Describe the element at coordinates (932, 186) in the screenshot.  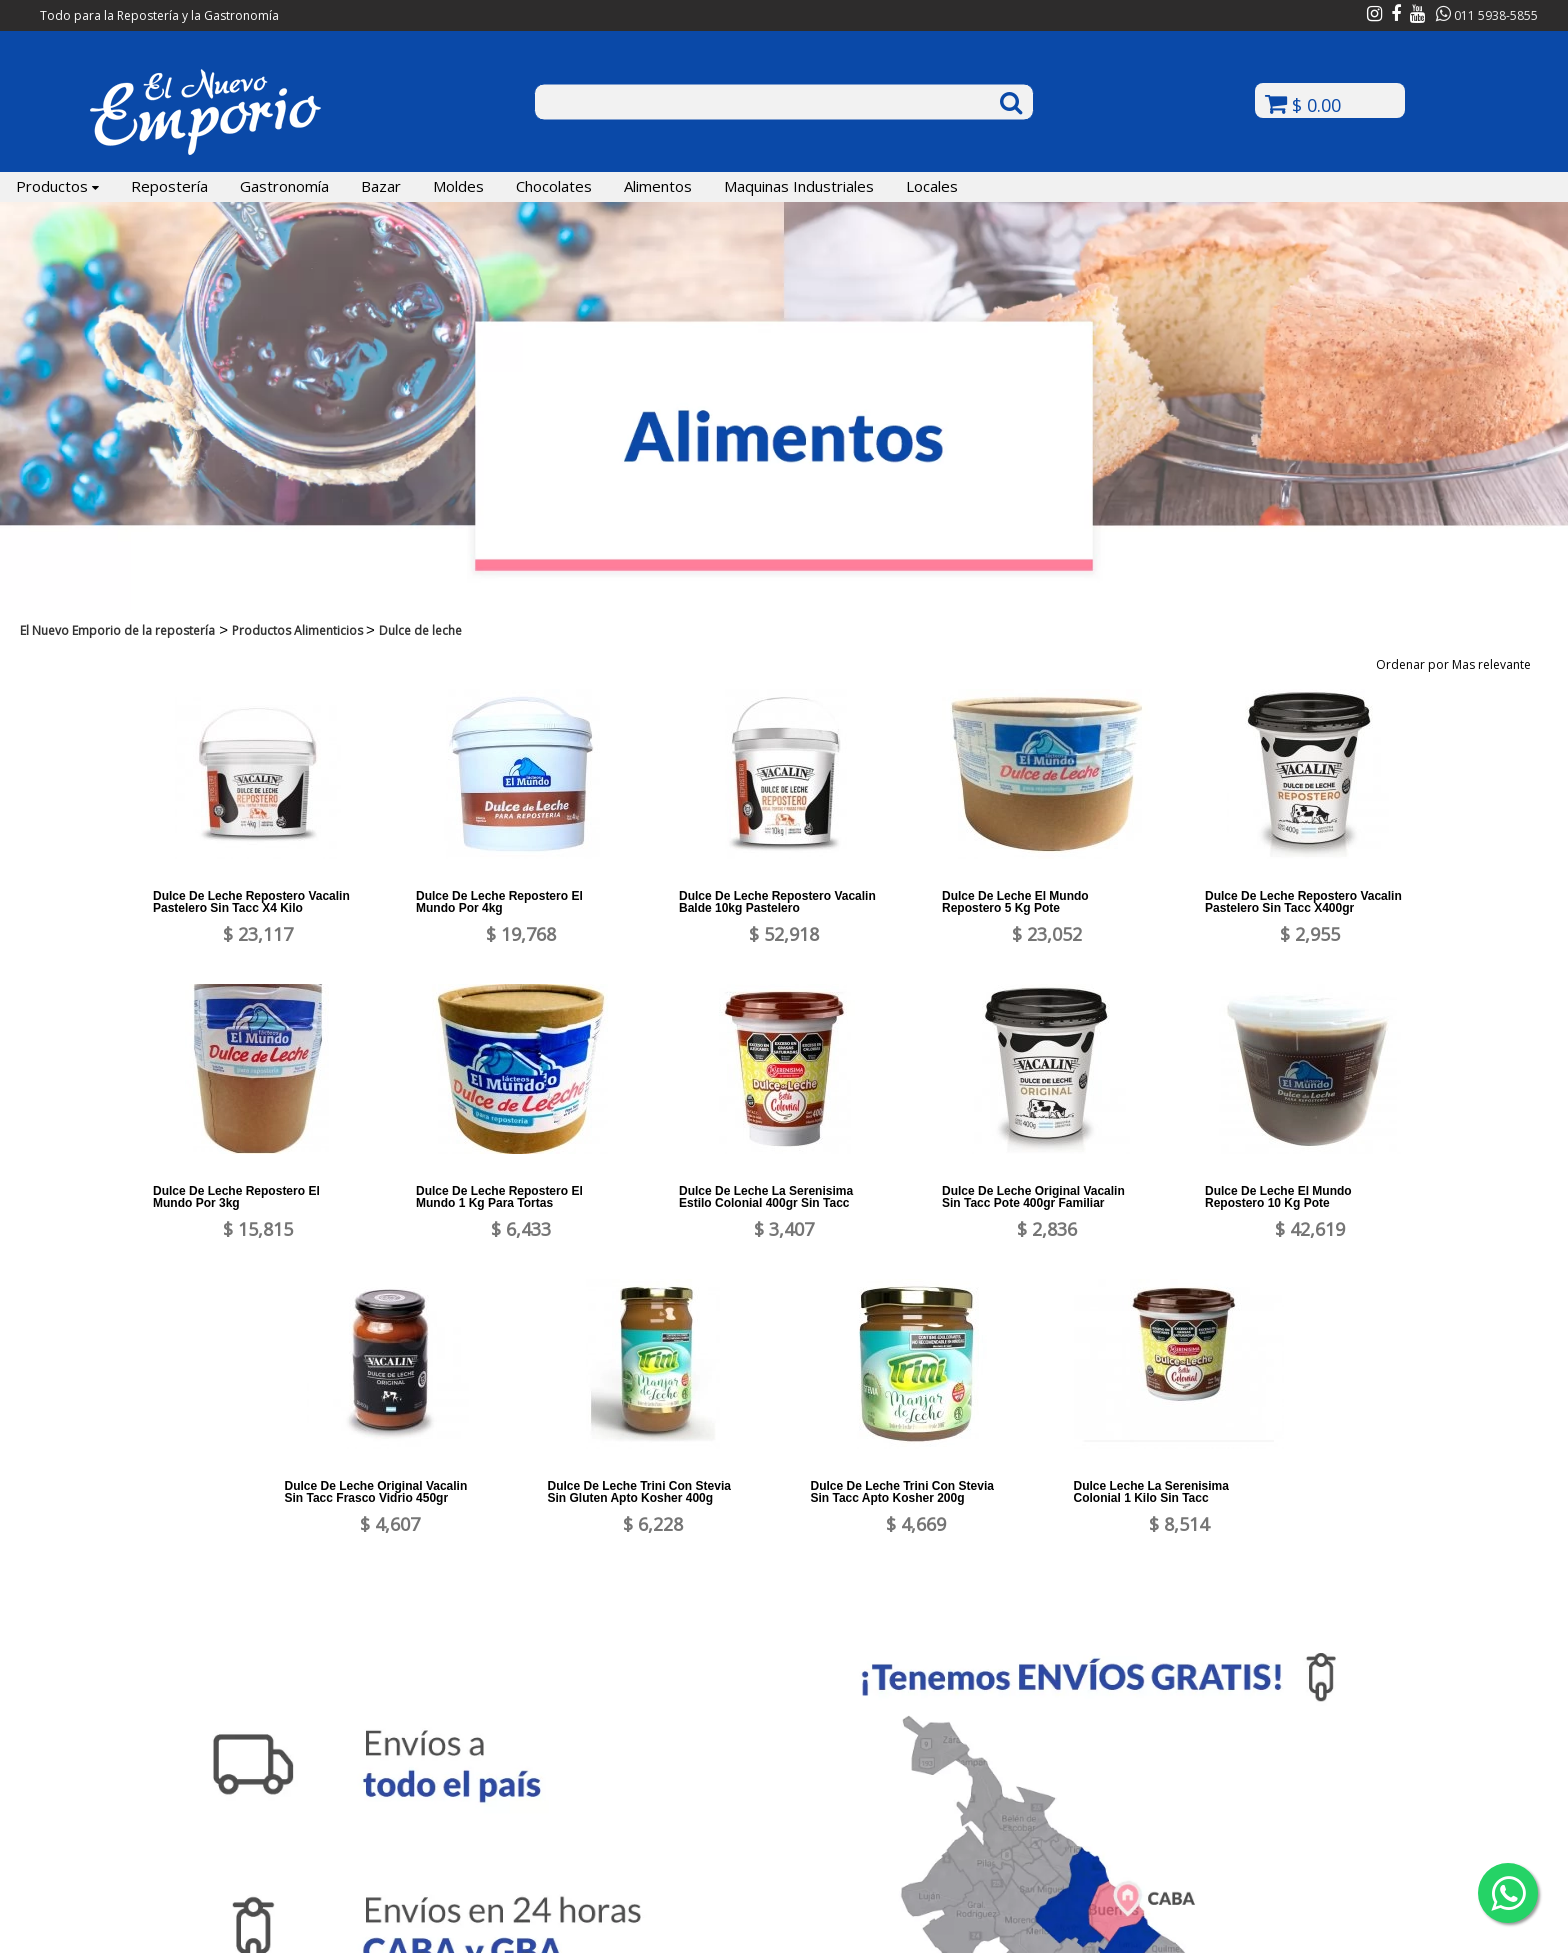
I see `Locales` at that location.